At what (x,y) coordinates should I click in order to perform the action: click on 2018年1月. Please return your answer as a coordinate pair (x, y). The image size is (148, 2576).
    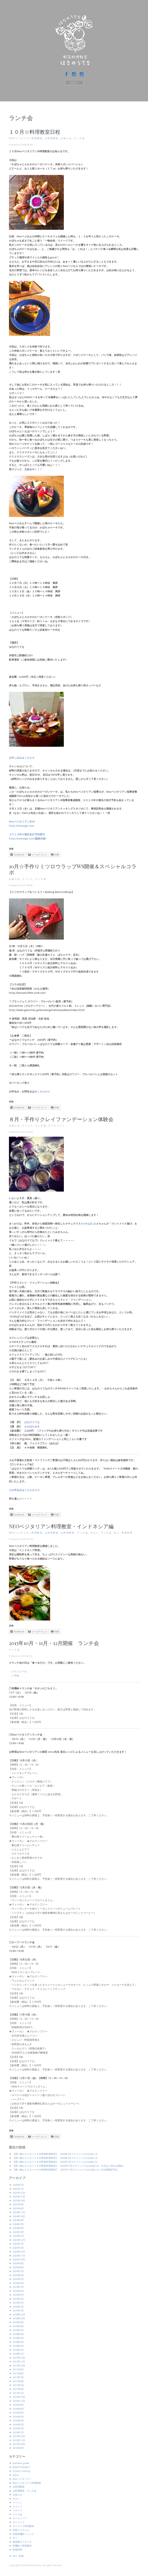
    Looking at the image, I should click on (18, 2353).